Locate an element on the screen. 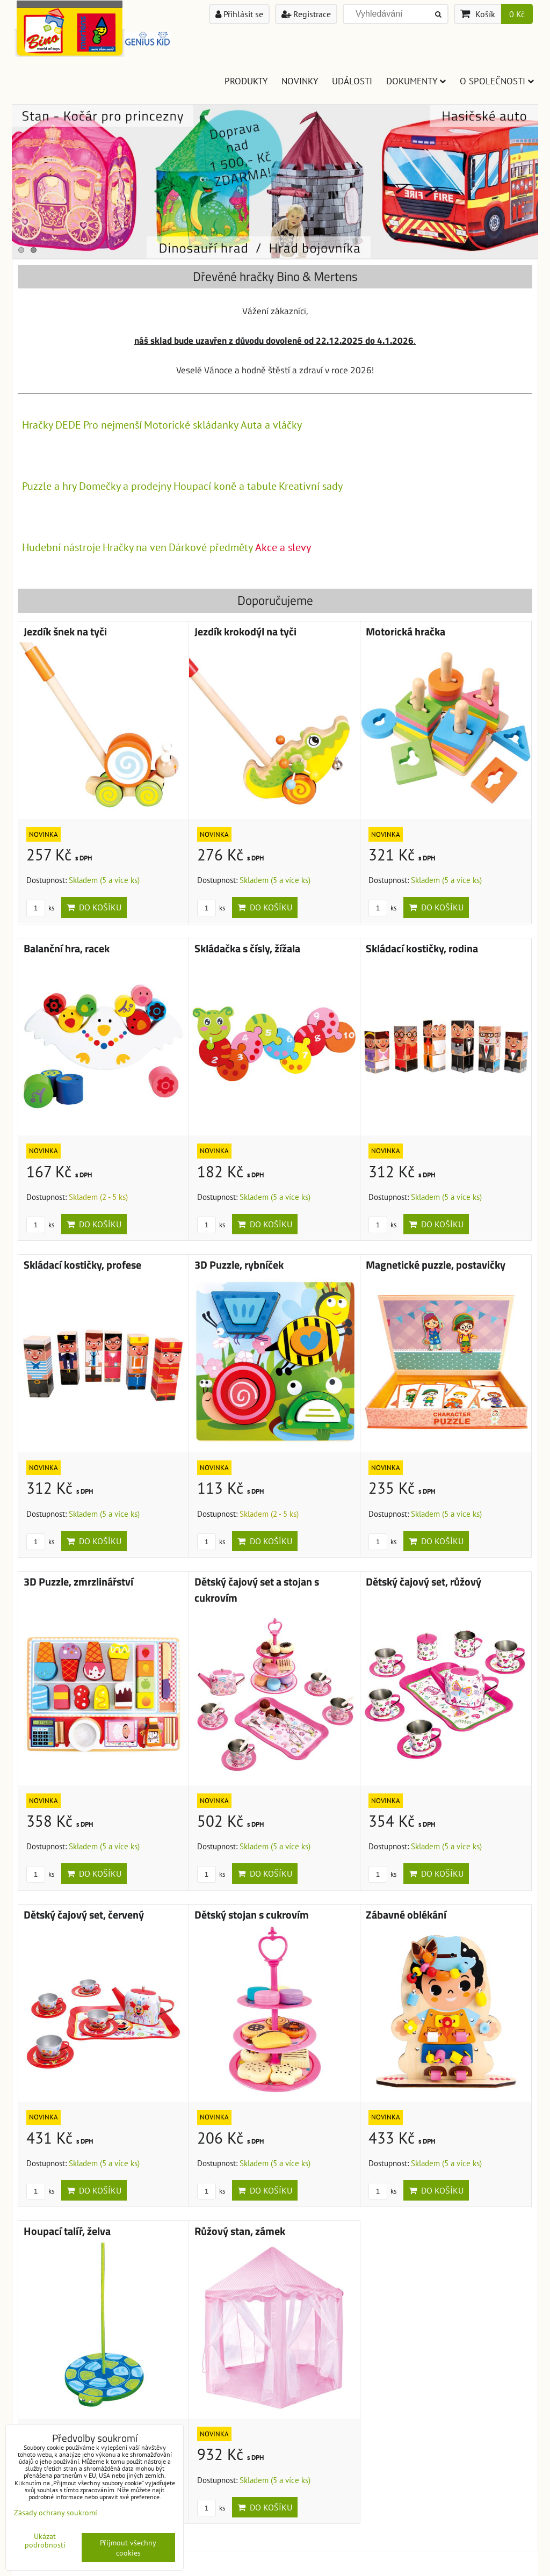 The height and width of the screenshot is (2576, 550). Produkty is located at coordinates (246, 81).